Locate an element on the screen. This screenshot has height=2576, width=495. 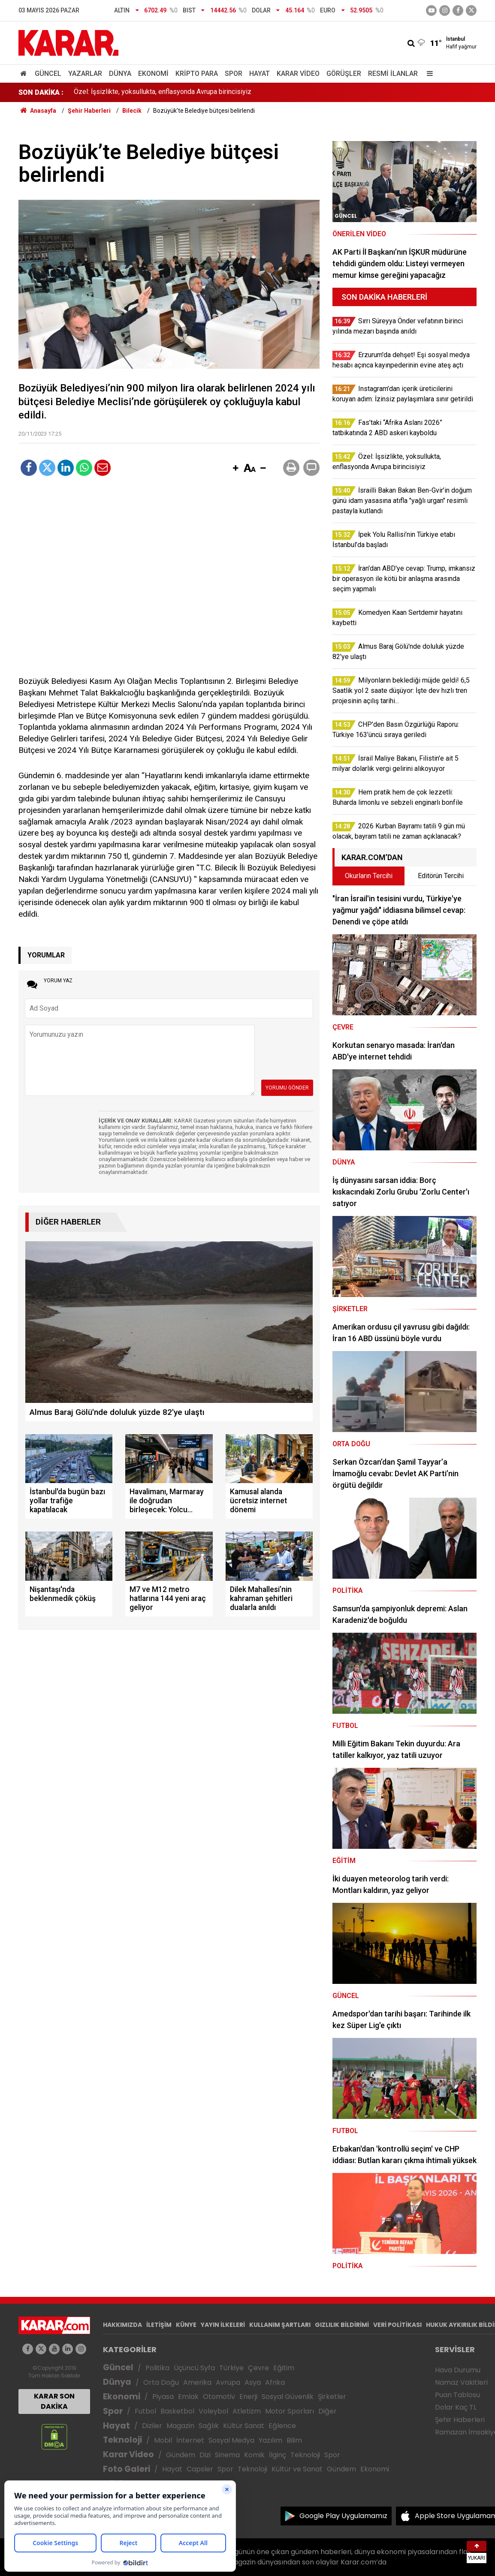
İlginç is located at coordinates (277, 2455).